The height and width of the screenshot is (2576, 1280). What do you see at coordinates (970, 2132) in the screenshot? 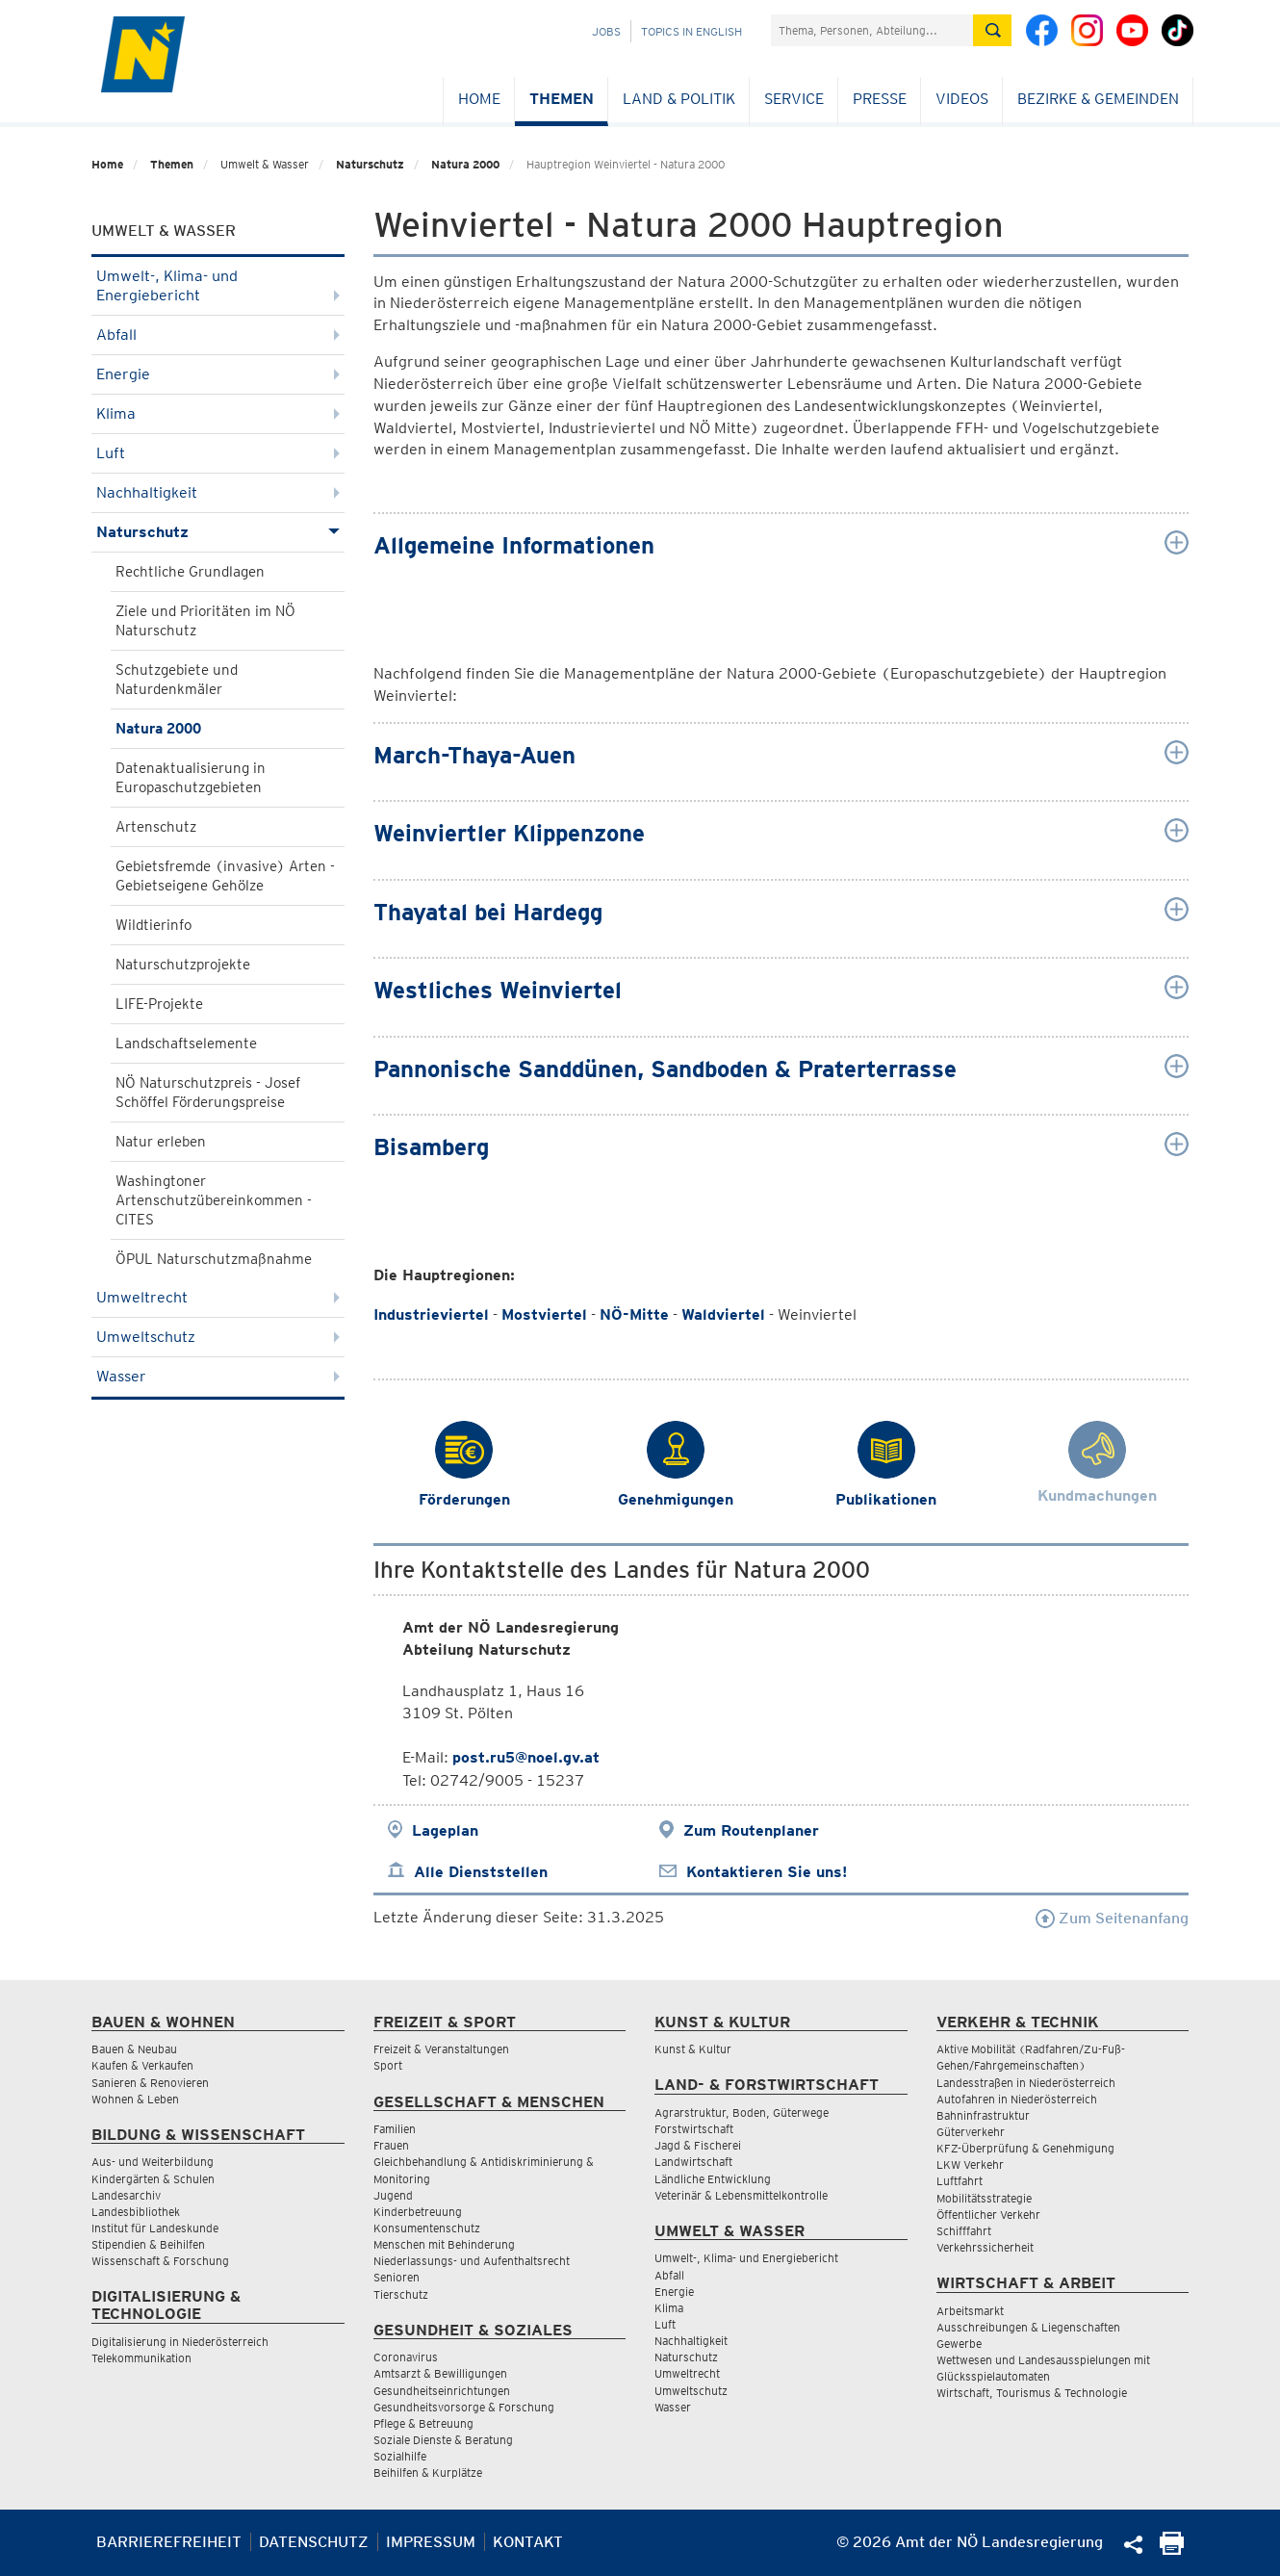
I see `Güterverkehr` at bounding box center [970, 2132].